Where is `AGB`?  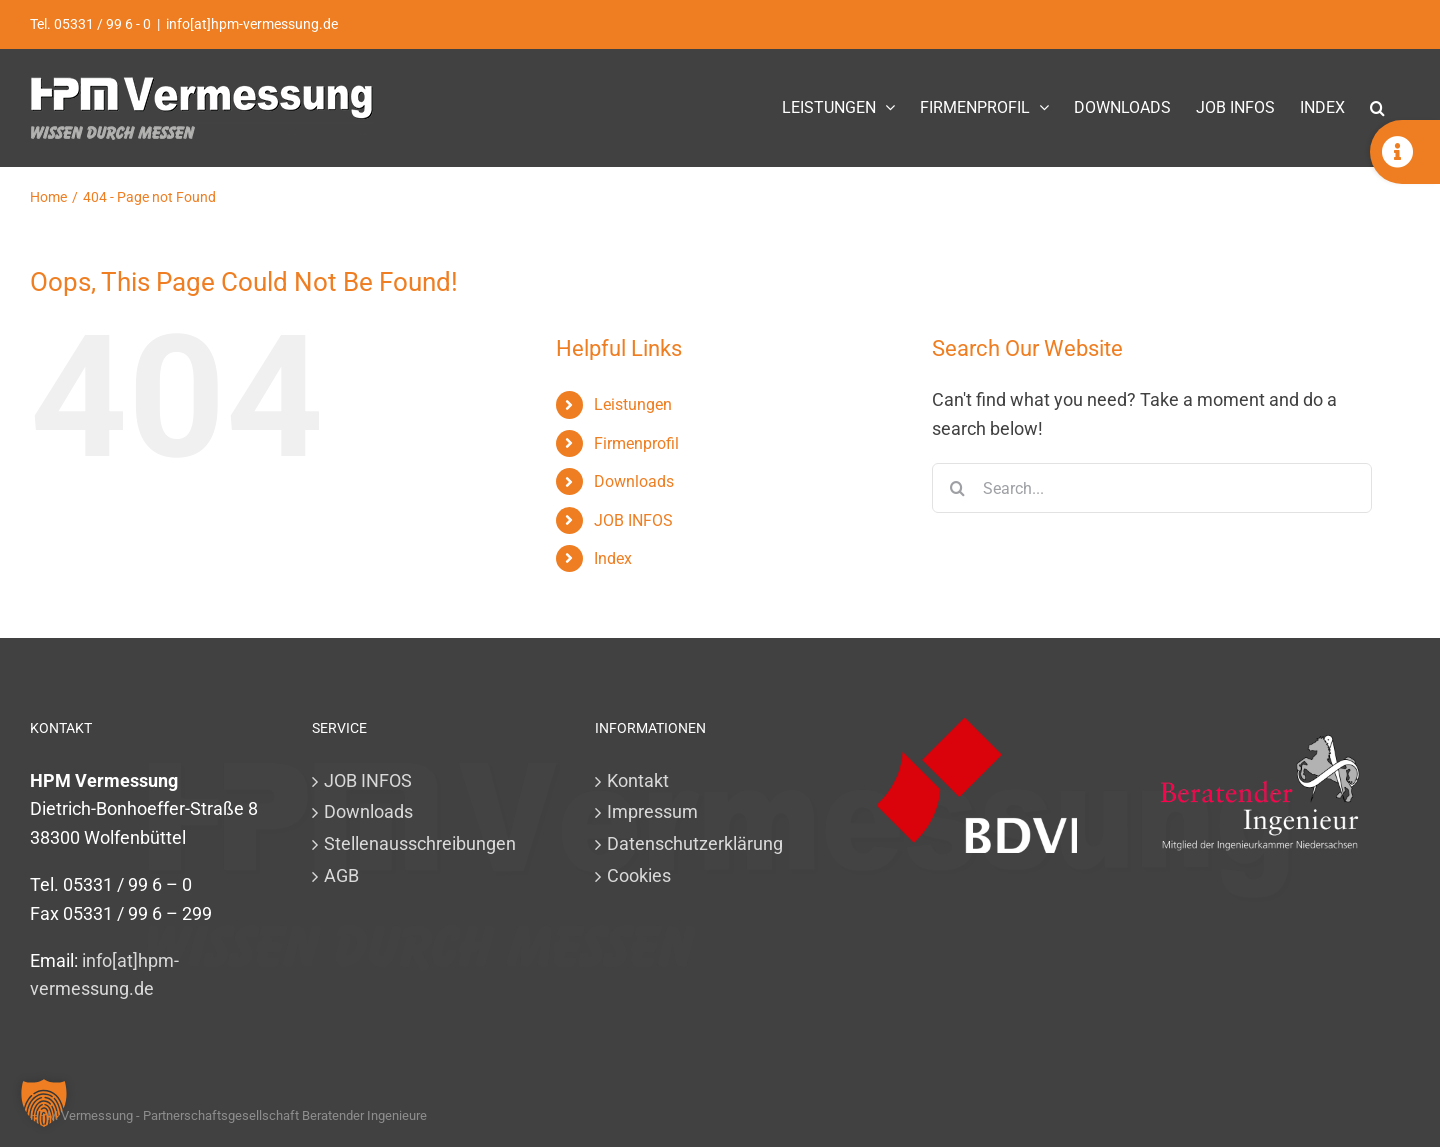
AGB is located at coordinates (341, 875).